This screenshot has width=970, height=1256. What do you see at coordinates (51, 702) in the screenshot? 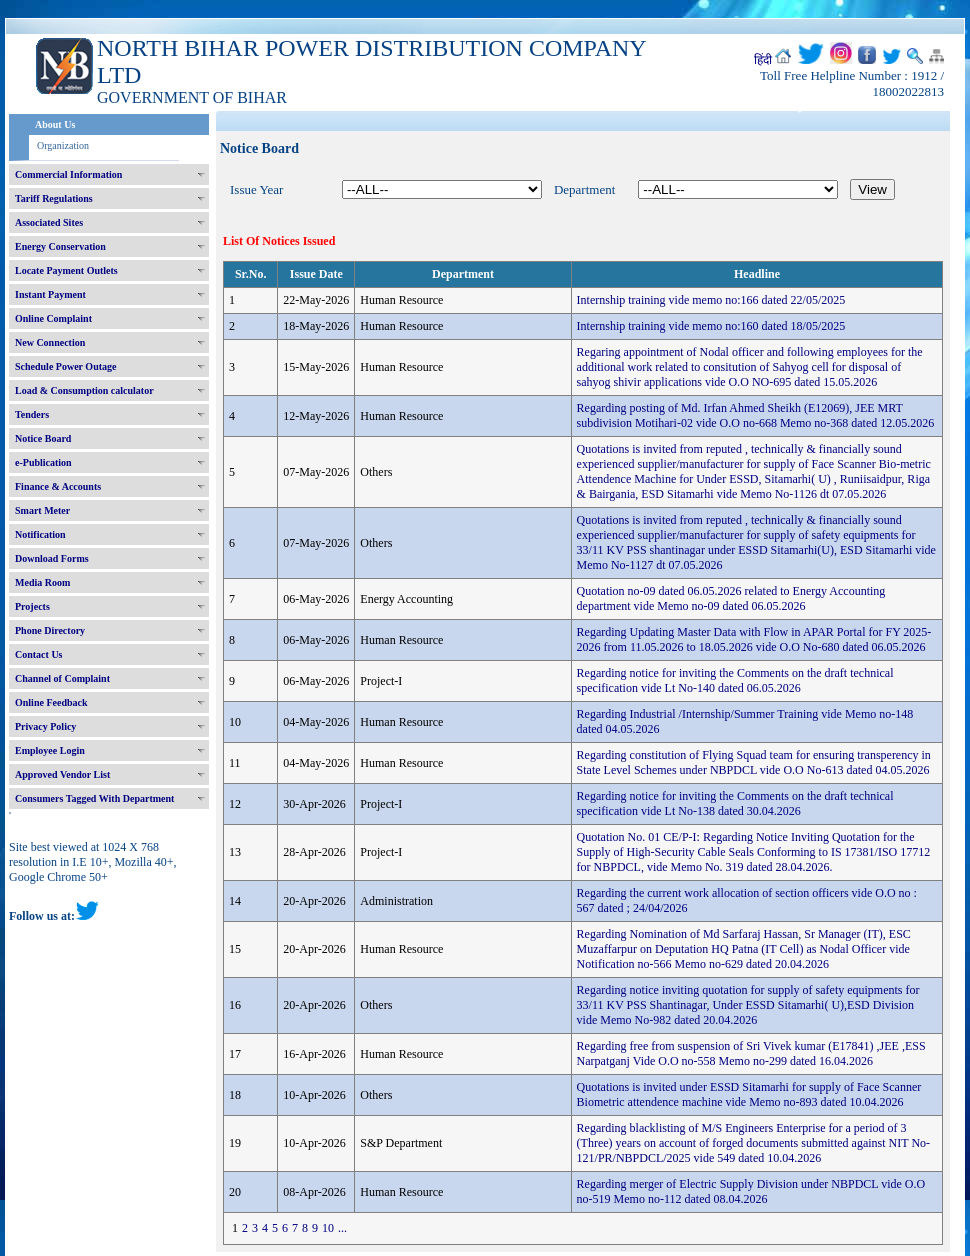
I see `Online Feedback` at bounding box center [51, 702].